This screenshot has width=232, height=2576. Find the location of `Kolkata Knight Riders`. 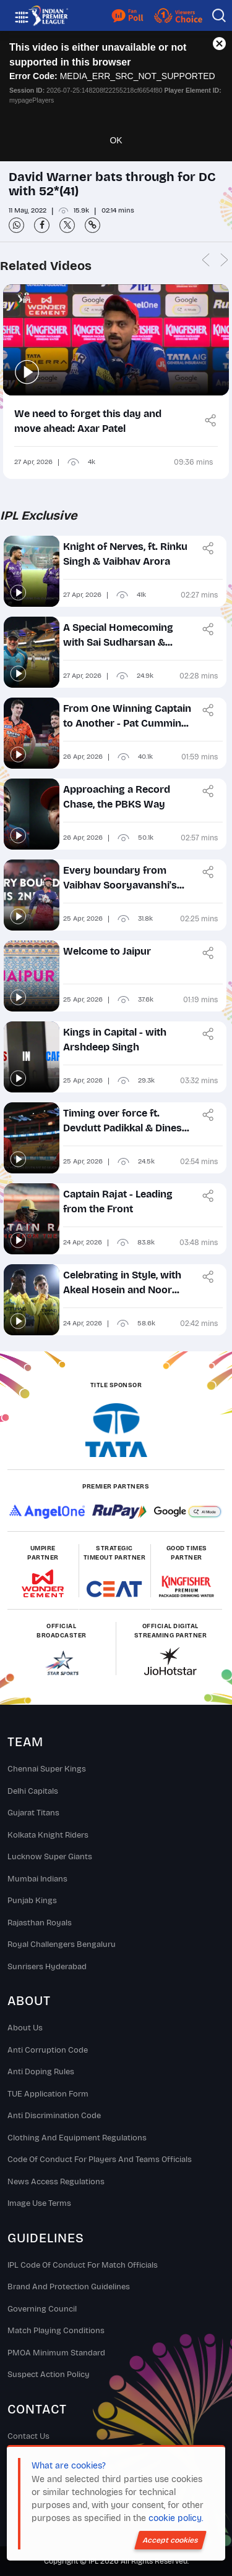

Kolkata Knight Riders is located at coordinates (47, 1835).